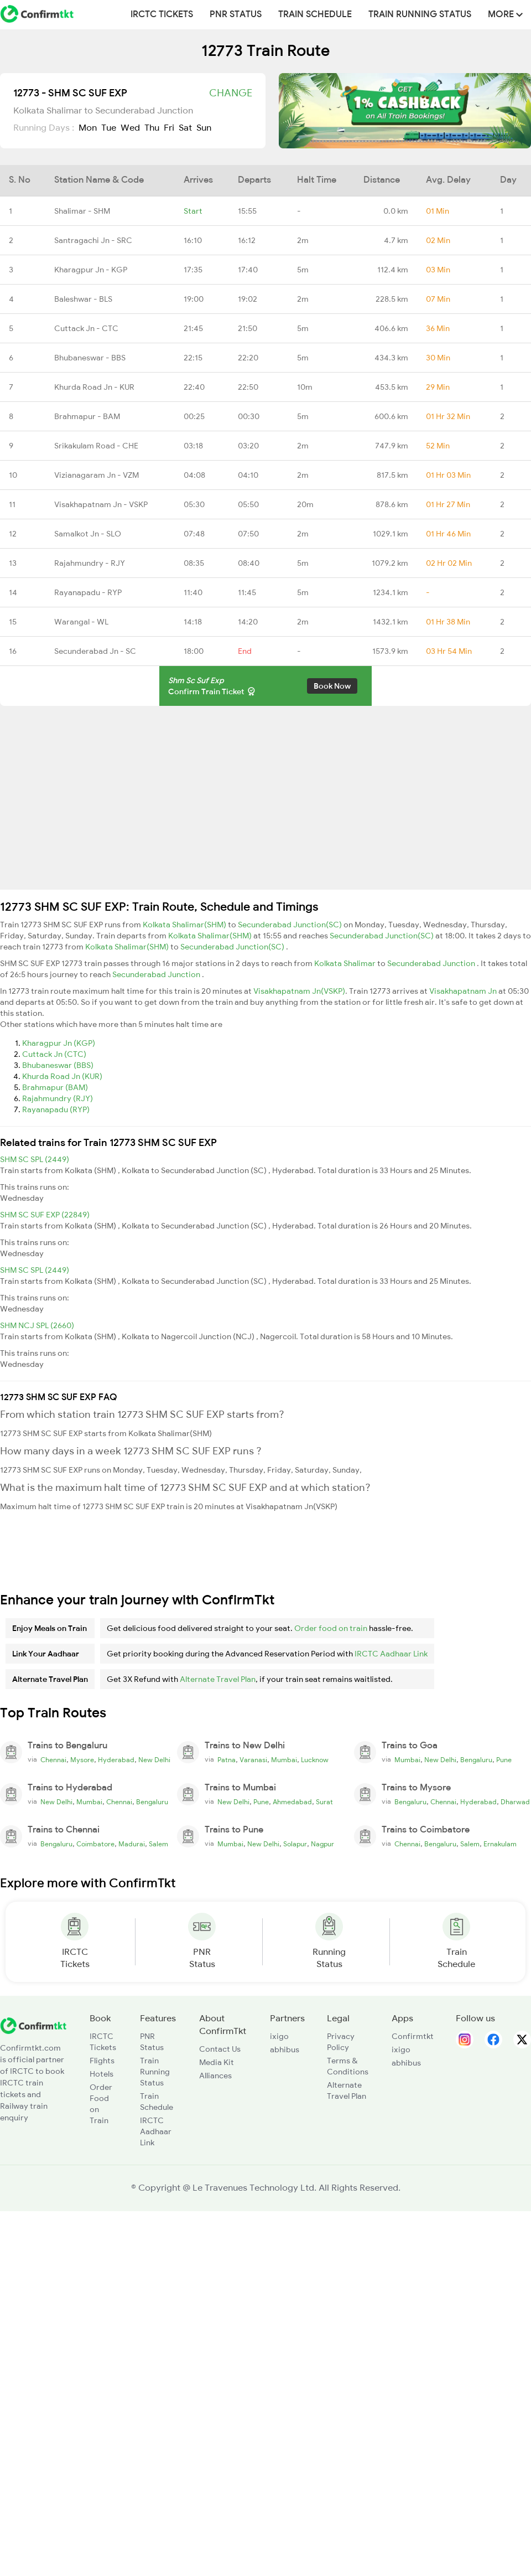  Describe the element at coordinates (345, 963) in the screenshot. I see `Kolkata Shalimar` at that location.